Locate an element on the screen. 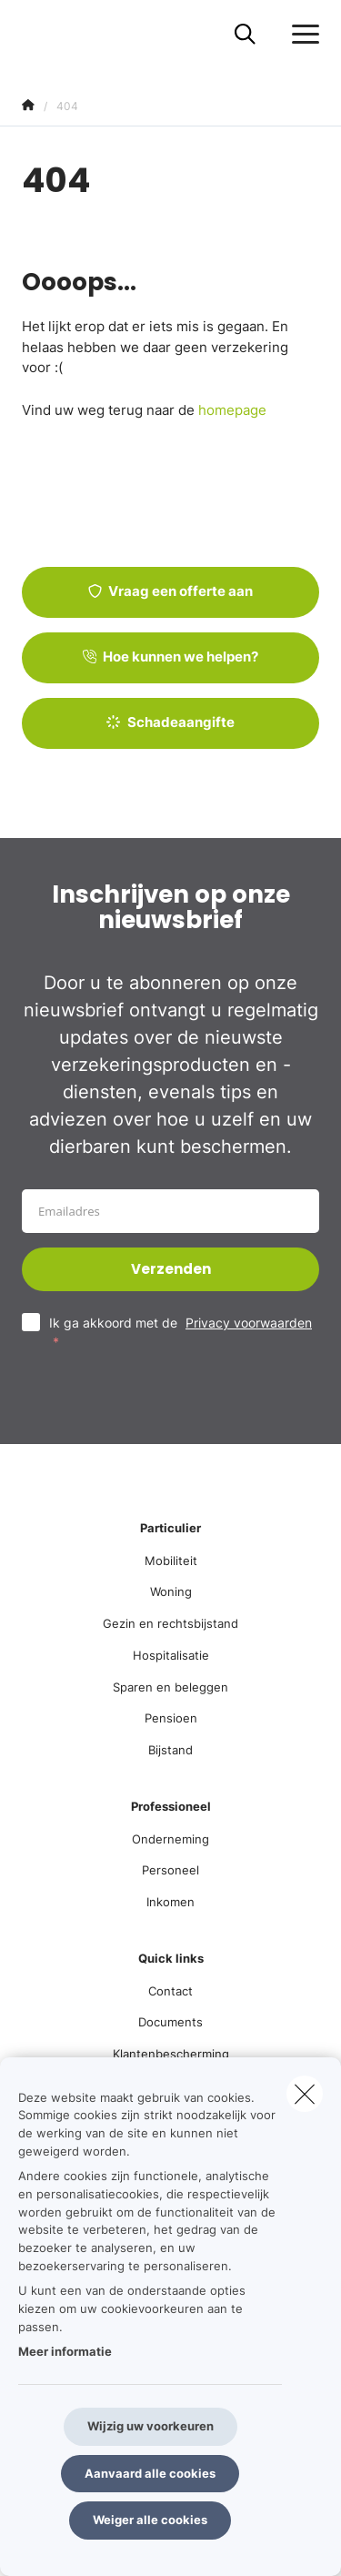 Image resolution: width=341 pixels, height=2576 pixels. Woning is located at coordinates (171, 1591).